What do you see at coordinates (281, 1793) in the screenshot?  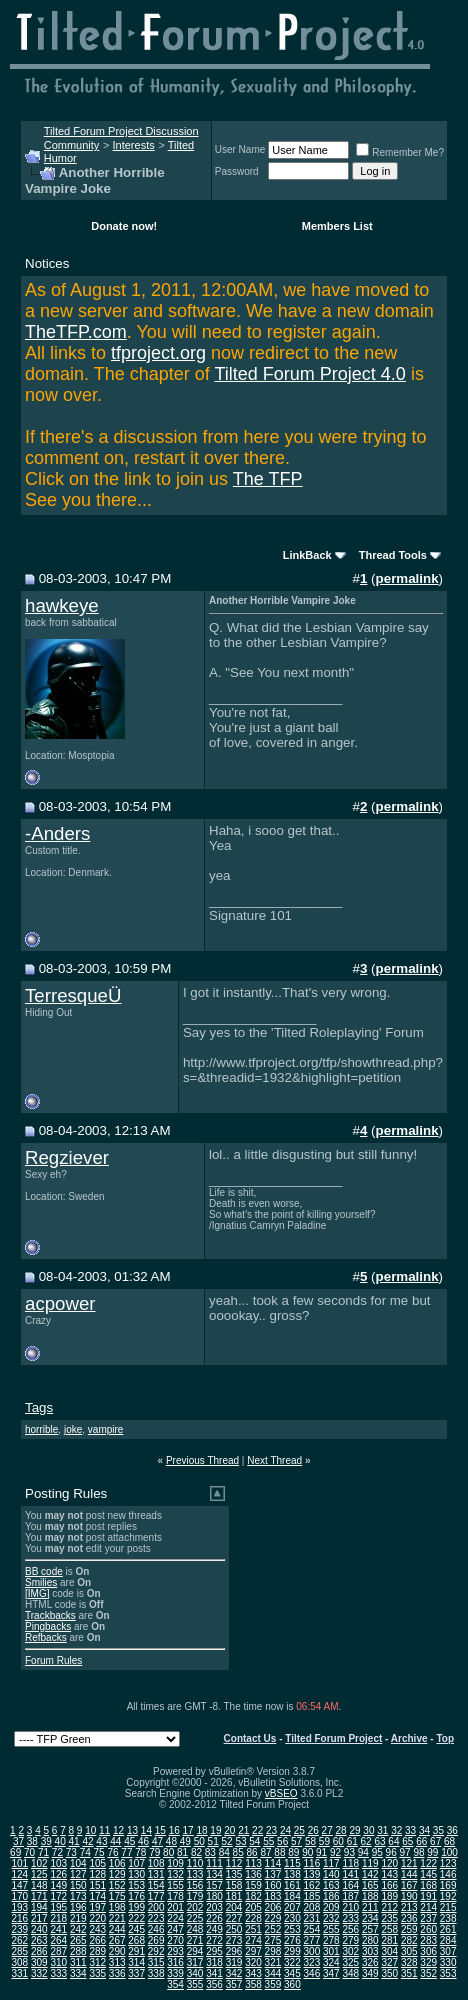 I see `vBSEO` at bounding box center [281, 1793].